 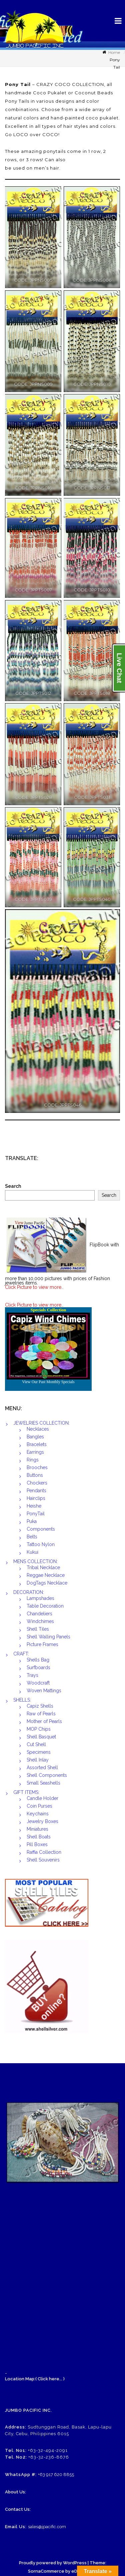 What do you see at coordinates (45, 1606) in the screenshot?
I see `Table Decoration` at bounding box center [45, 1606].